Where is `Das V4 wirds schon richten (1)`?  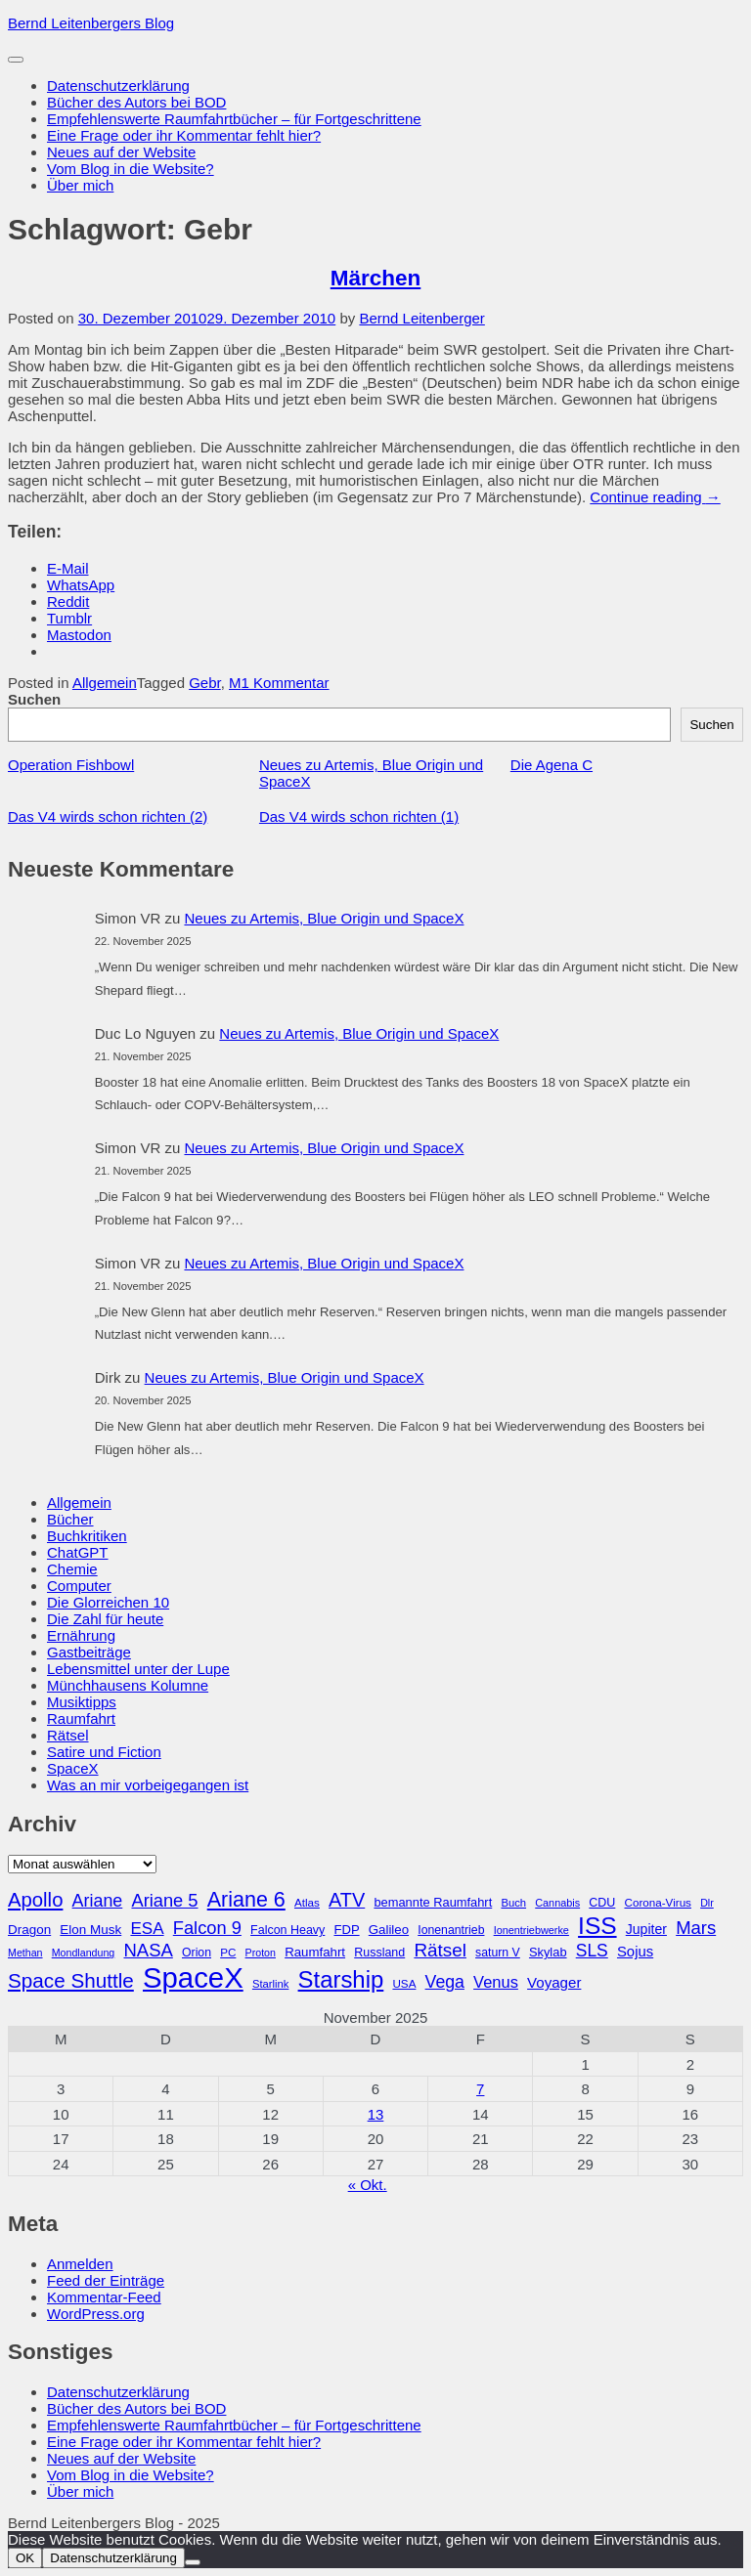
Das V4 wirds schon richten (1) is located at coordinates (359, 816).